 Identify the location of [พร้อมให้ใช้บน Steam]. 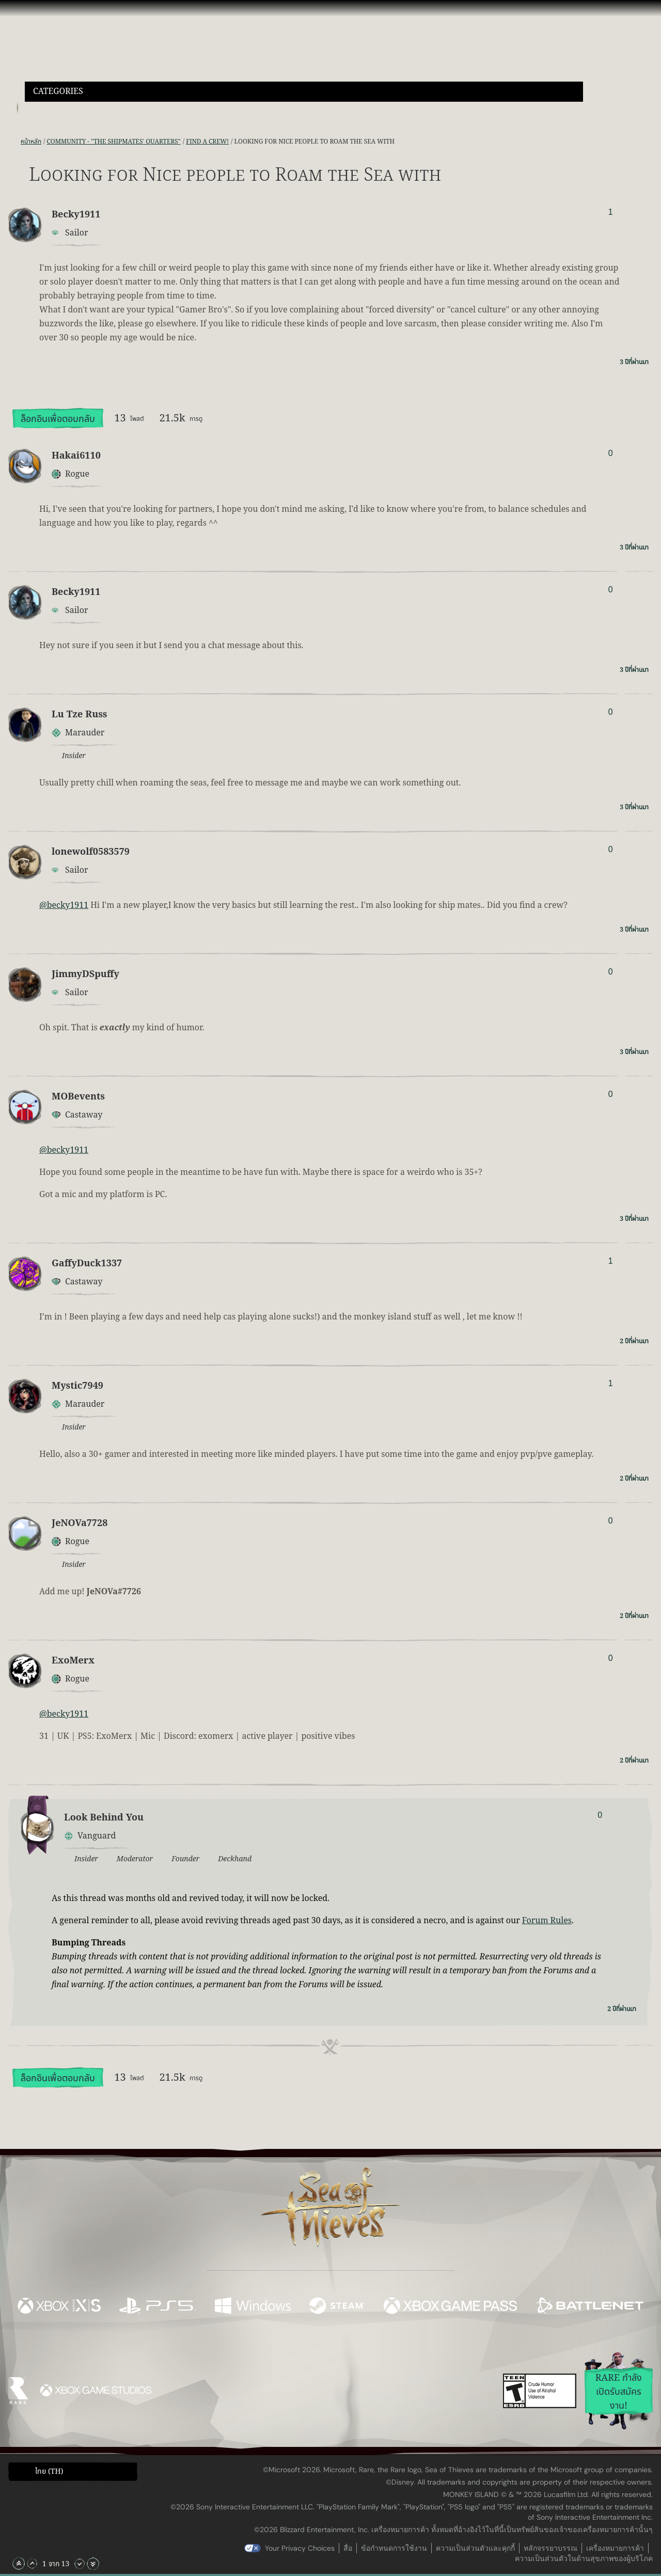
(337, 2307).